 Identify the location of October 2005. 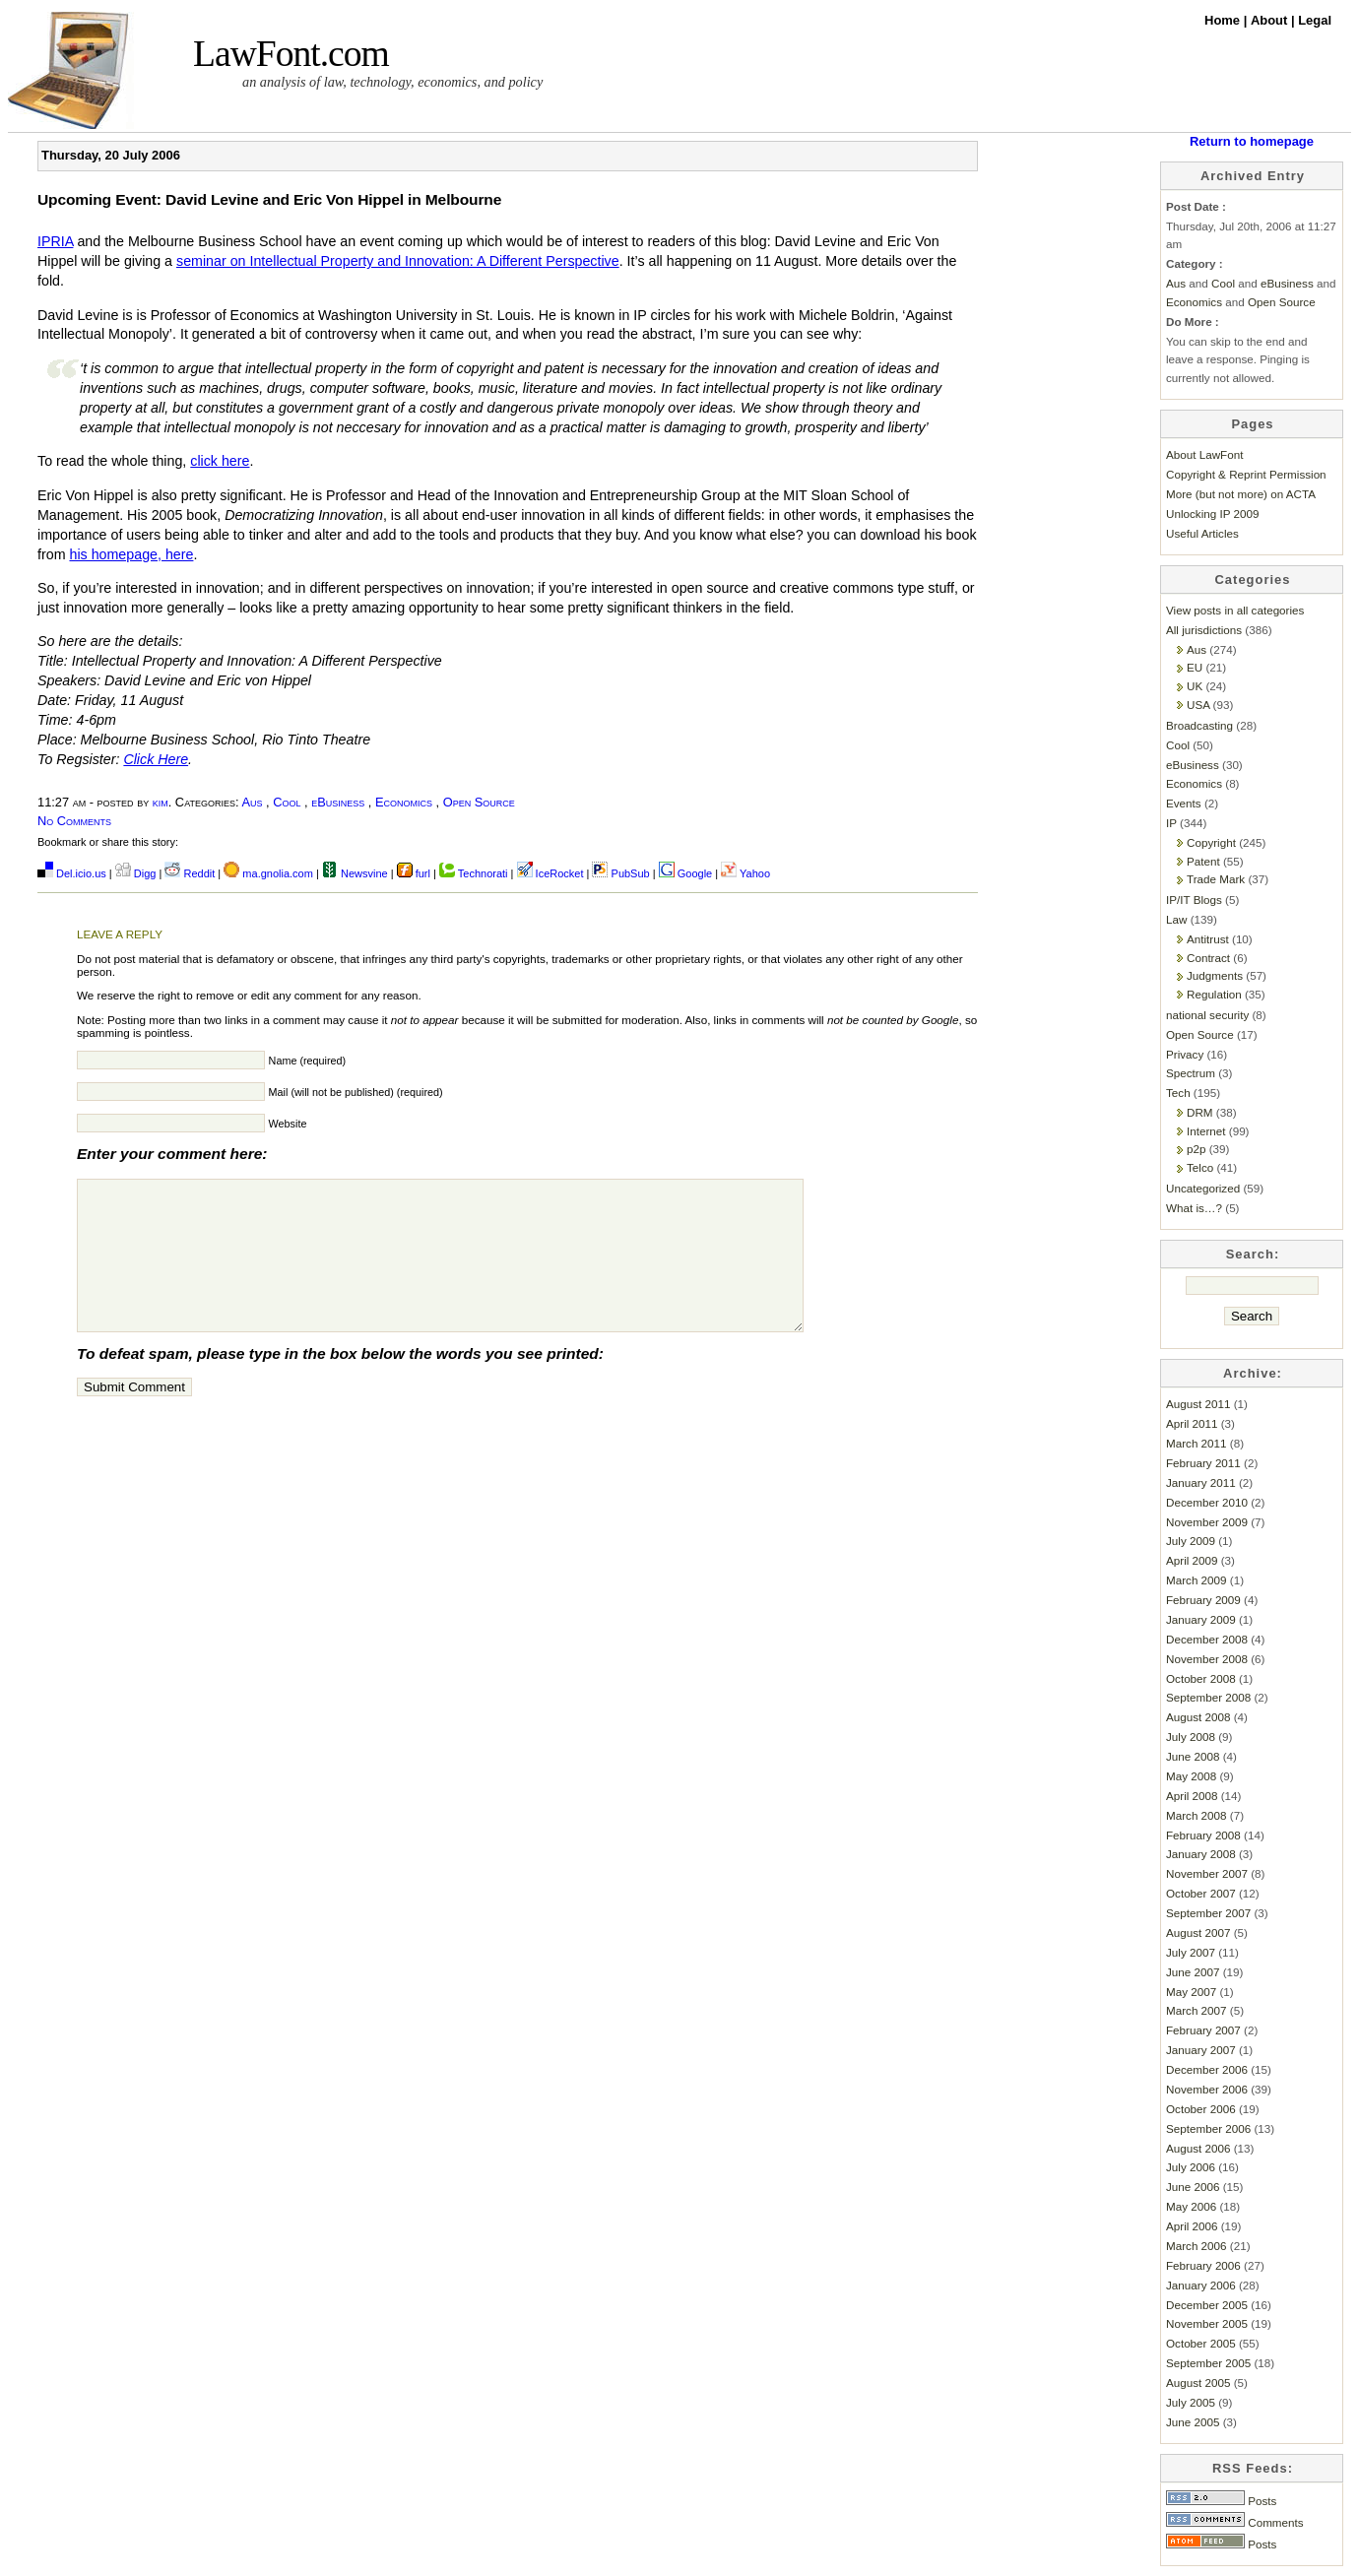
(1201, 2343).